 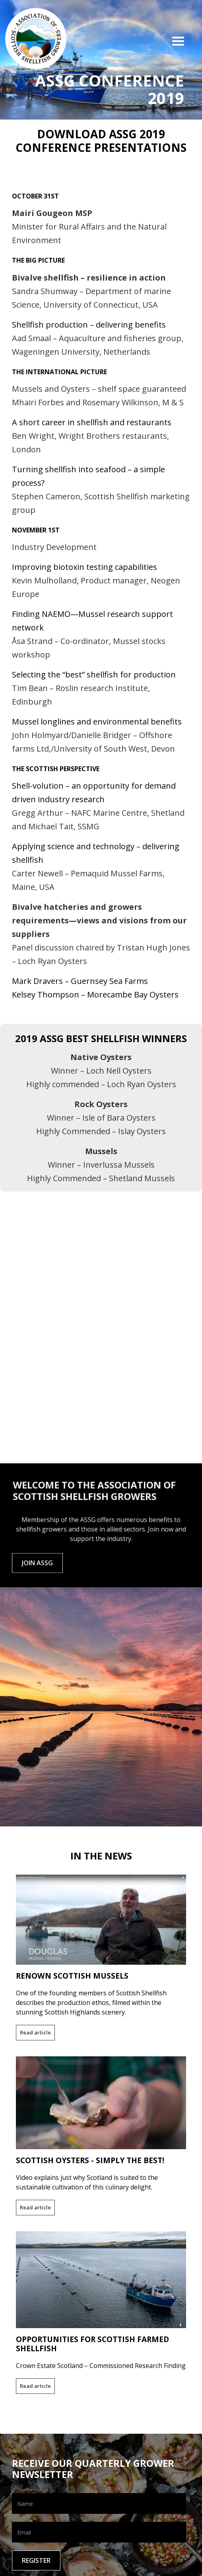 I want to click on A short career in shellfish and restaurants, so click(x=91, y=422).